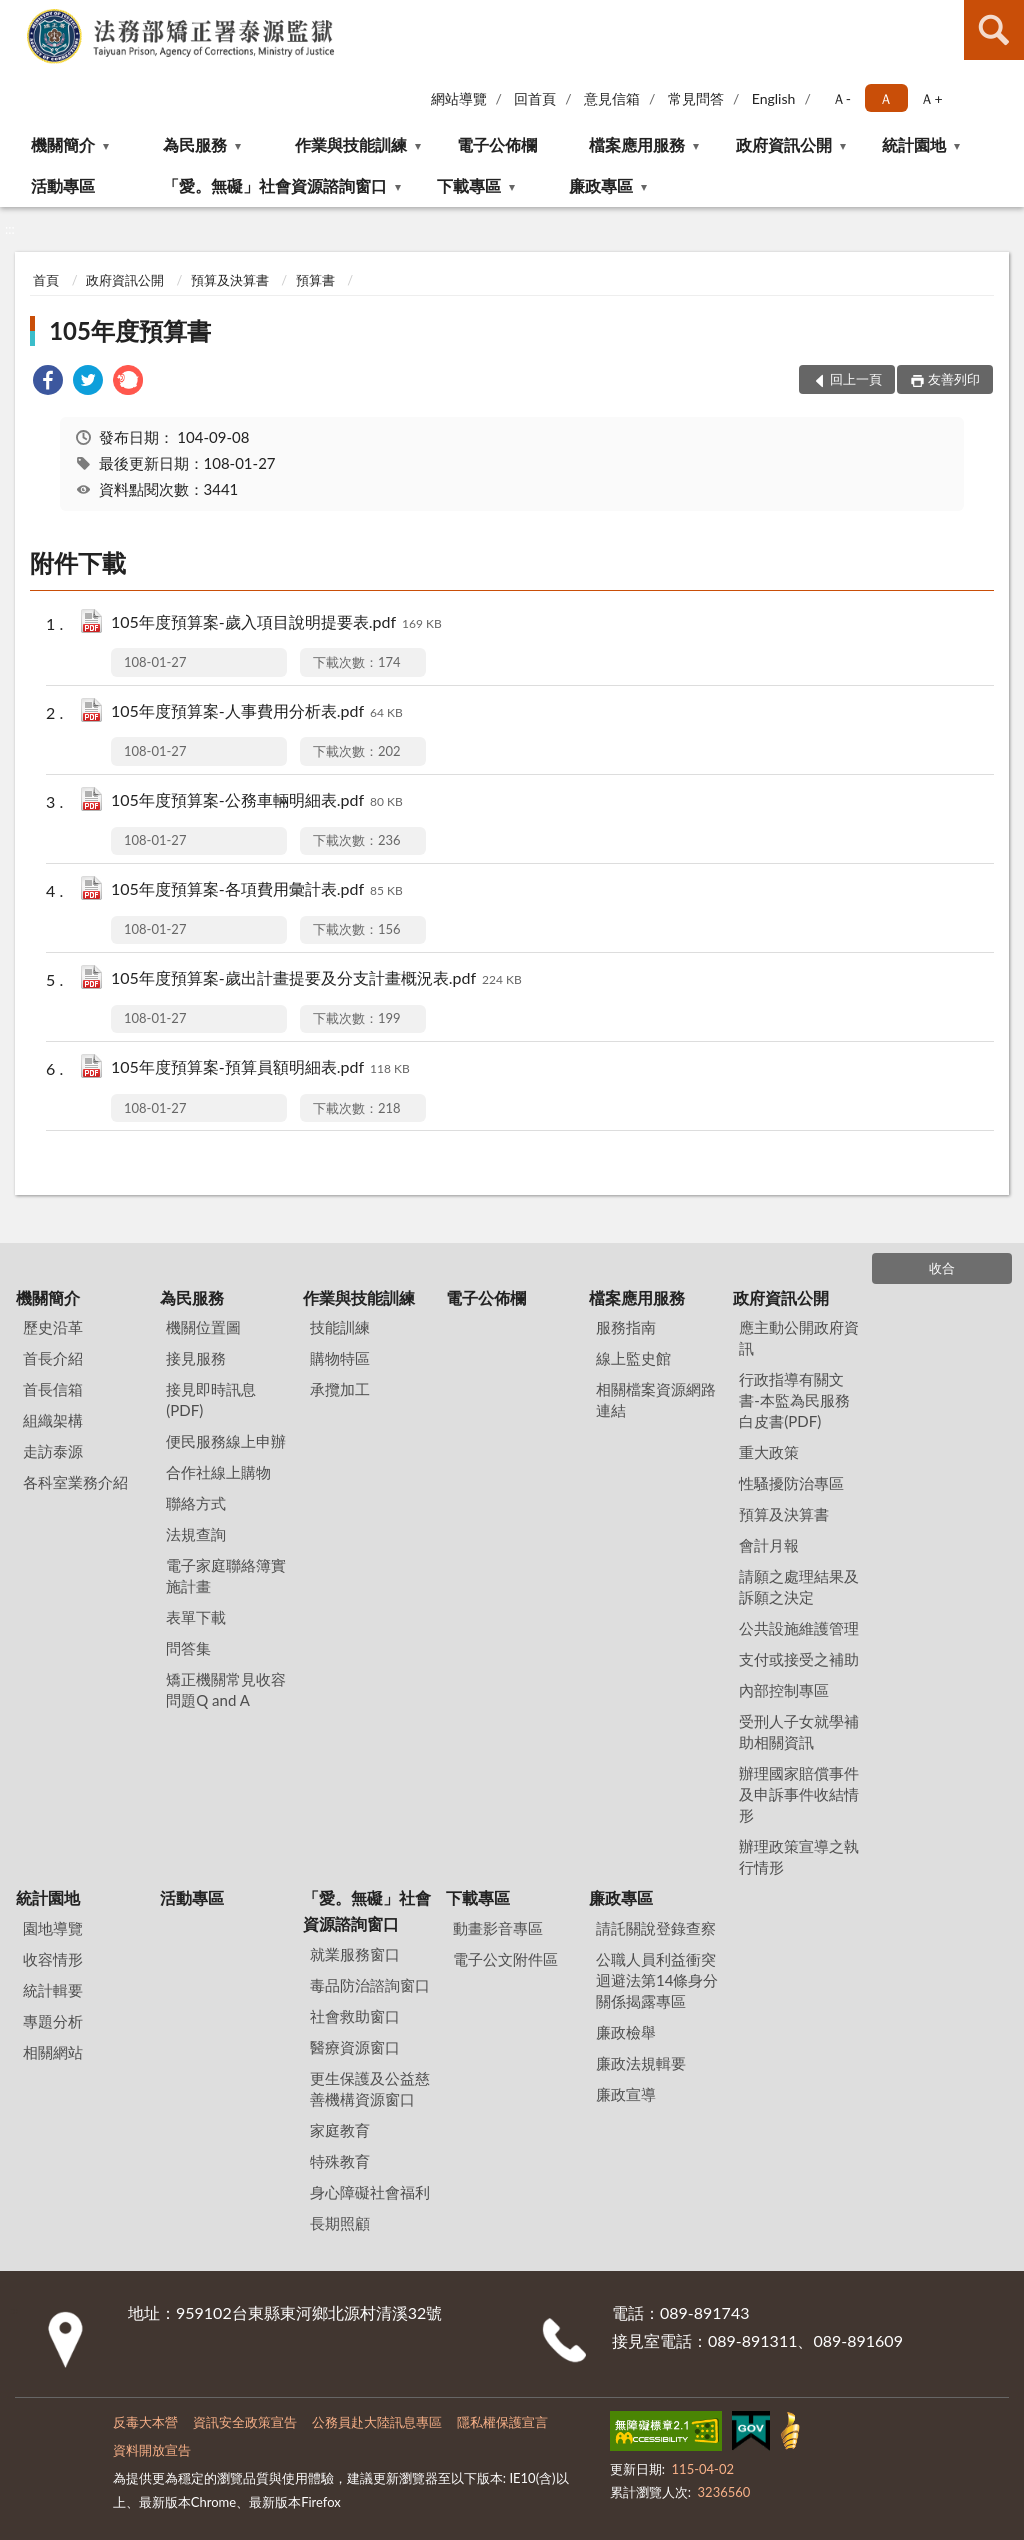  I want to click on 請願之處理結果及訴願之決定, so click(799, 1586).